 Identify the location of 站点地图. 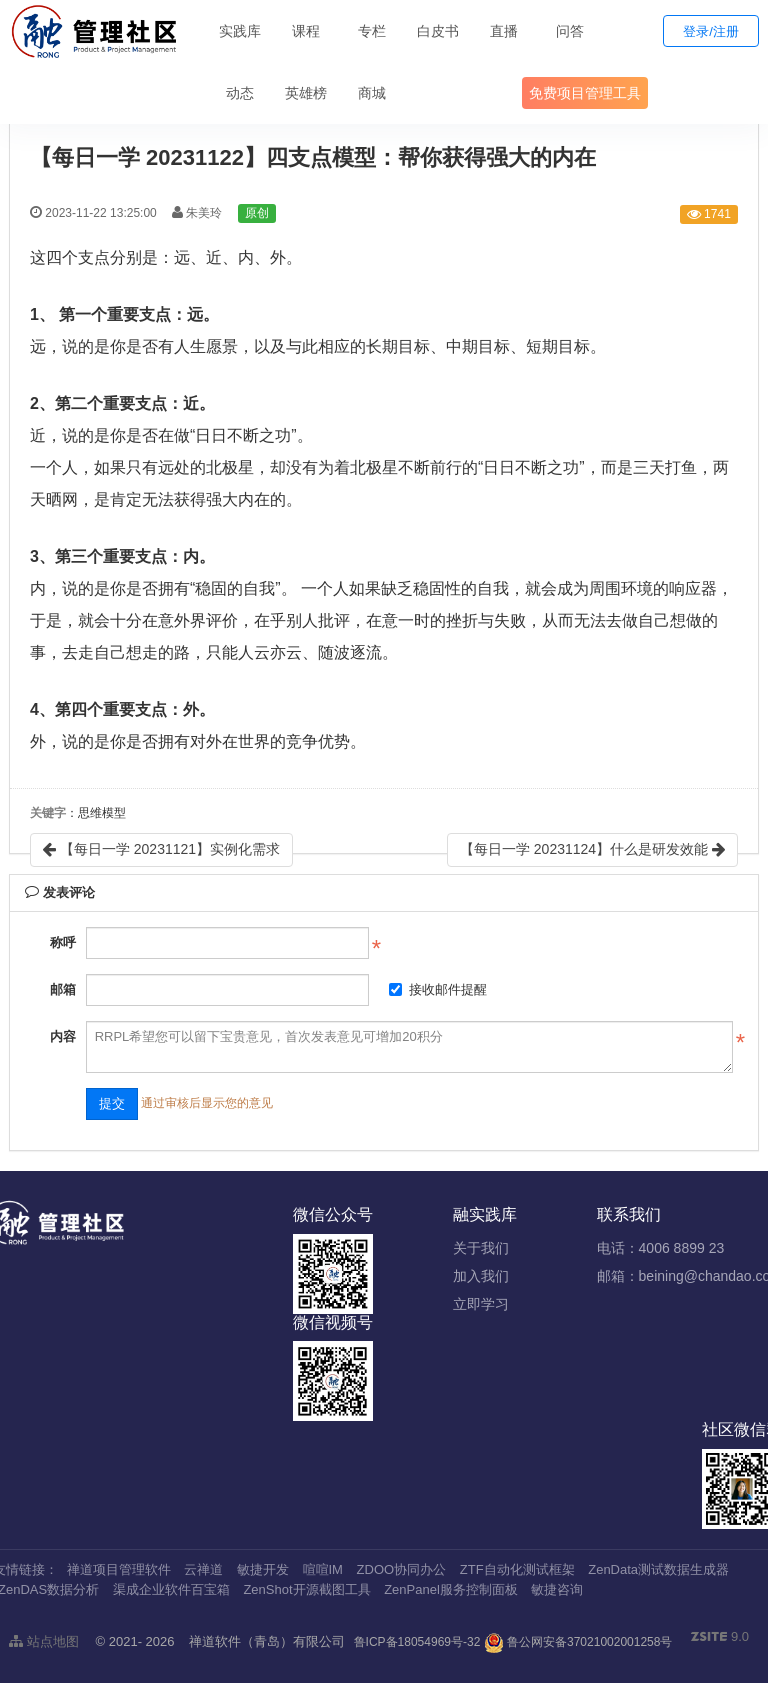
(44, 1641).